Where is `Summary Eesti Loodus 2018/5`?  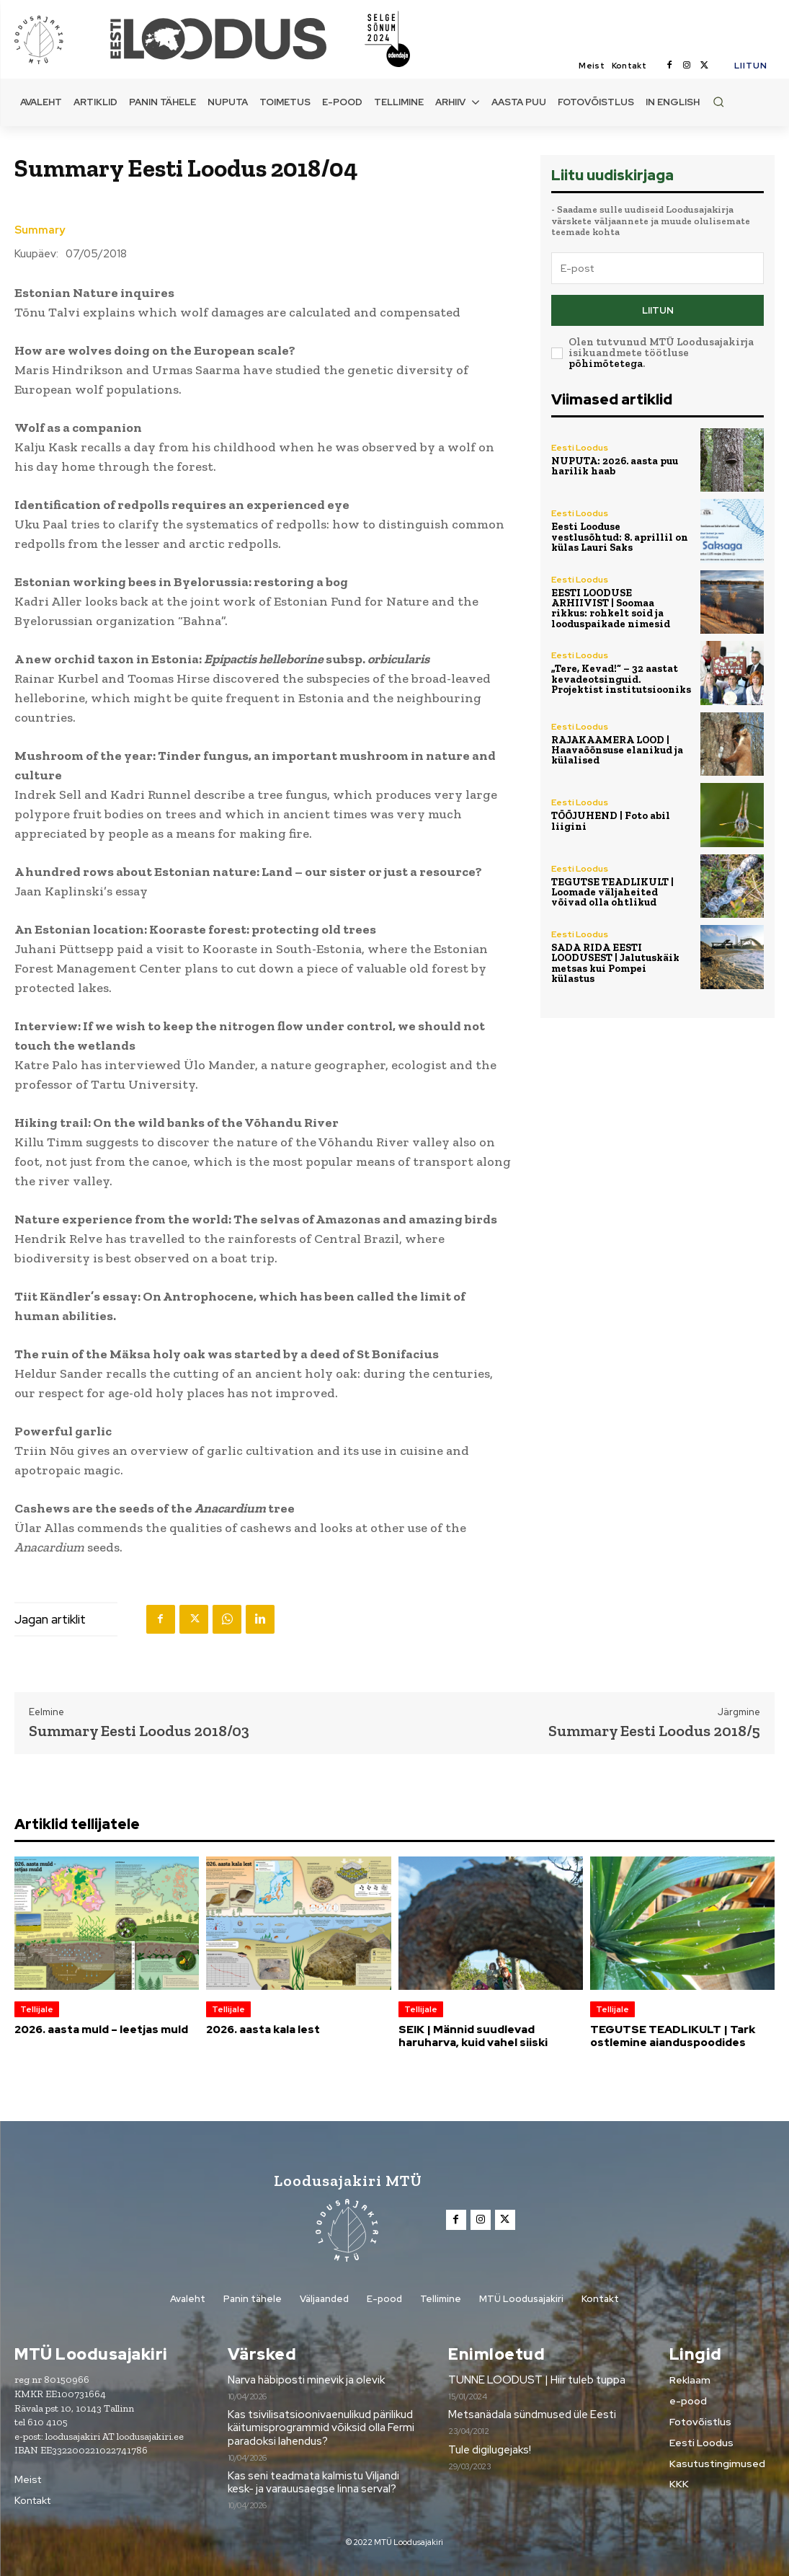 Summary Eesti Loodus 2018/5 is located at coordinates (654, 1730).